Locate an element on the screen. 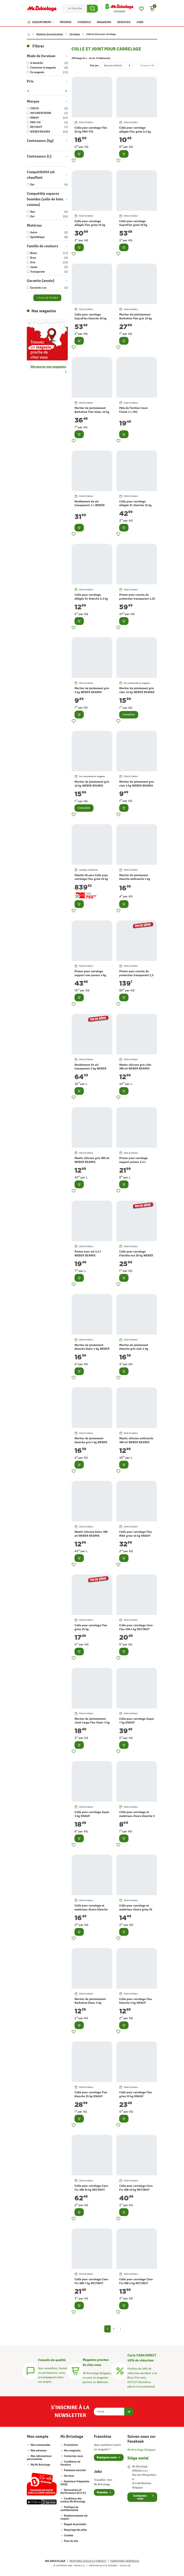 Image resolution: width=184 pixels, height=2576 pixels. My Mr.Bricolage is located at coordinates (40, 2465).